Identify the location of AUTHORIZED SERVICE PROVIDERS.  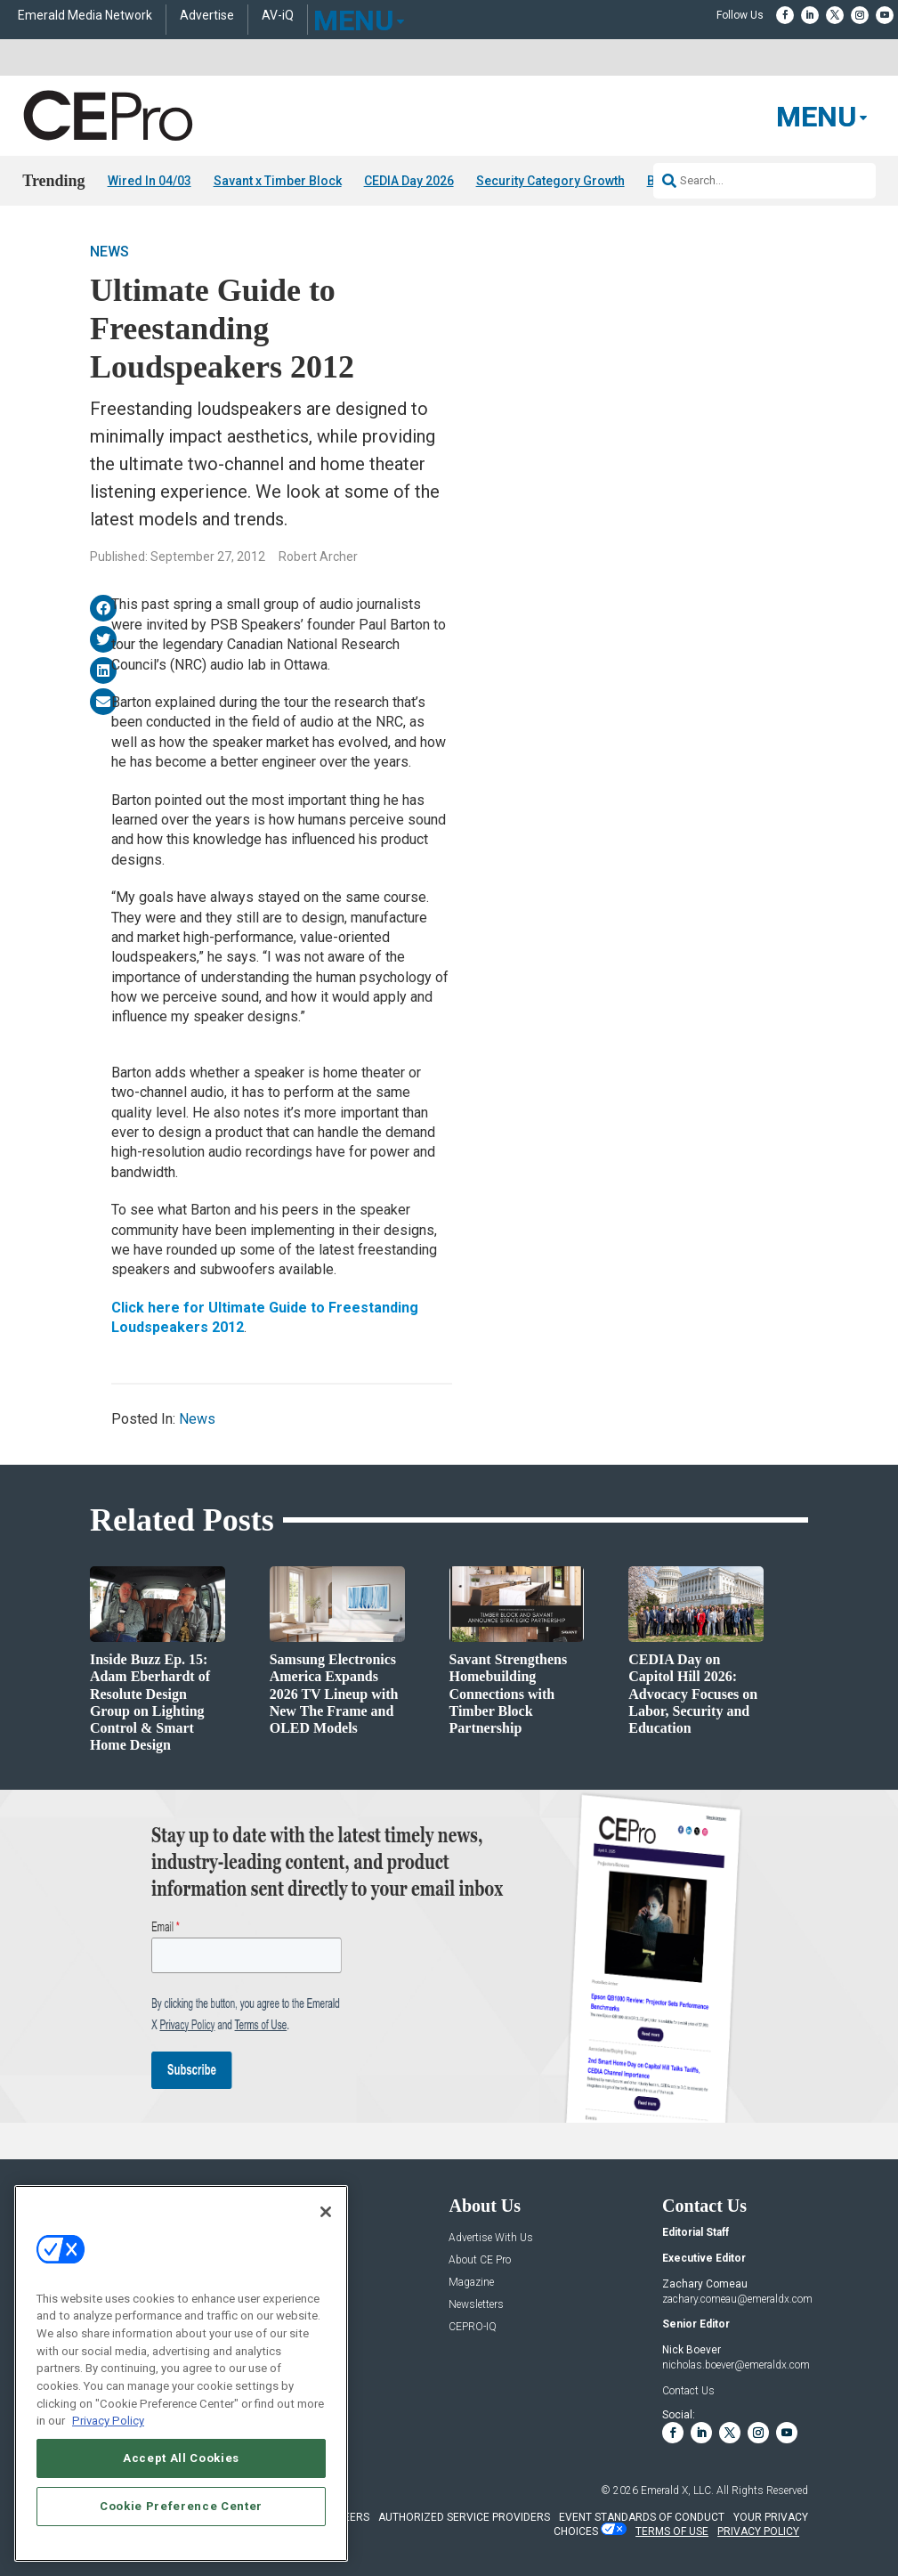
(464, 2517).